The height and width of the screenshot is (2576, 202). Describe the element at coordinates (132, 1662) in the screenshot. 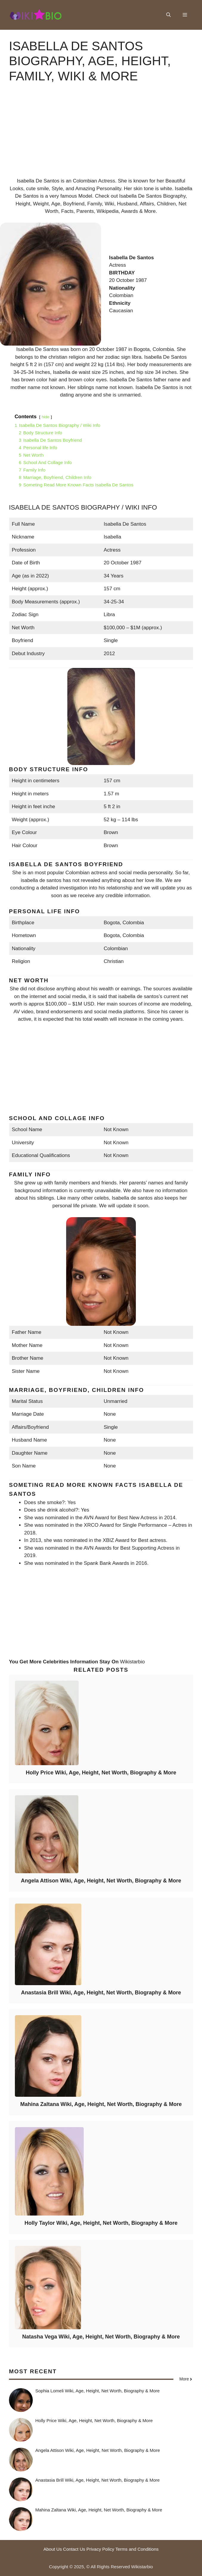

I see `Wikistarbio` at that location.